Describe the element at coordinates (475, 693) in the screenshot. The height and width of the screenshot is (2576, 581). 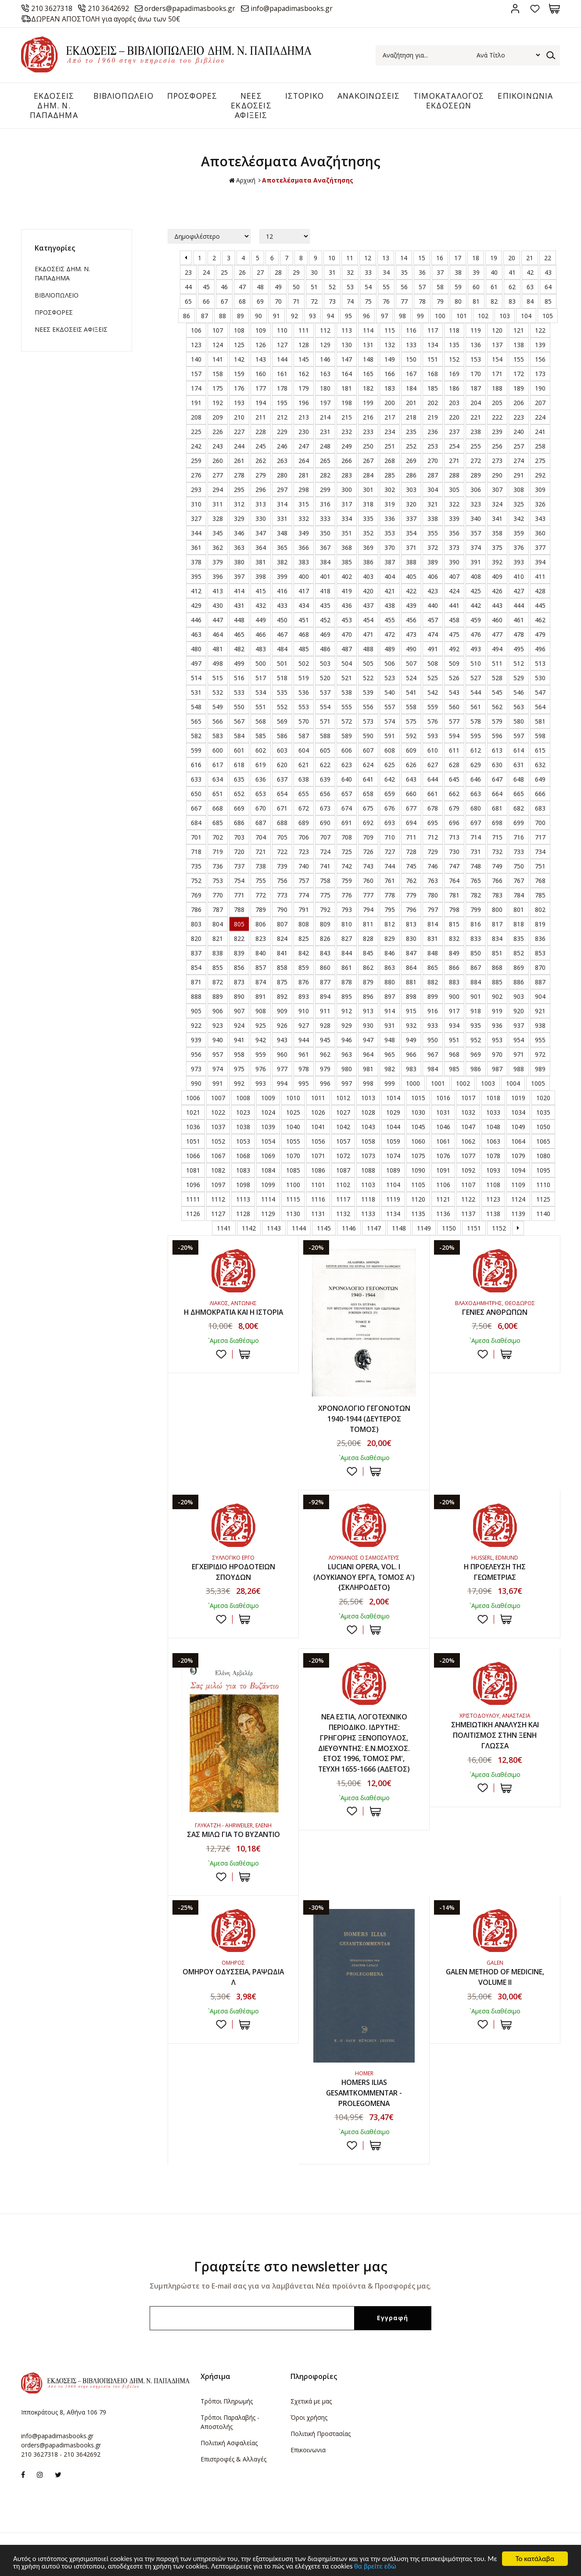
I see `544` at that location.